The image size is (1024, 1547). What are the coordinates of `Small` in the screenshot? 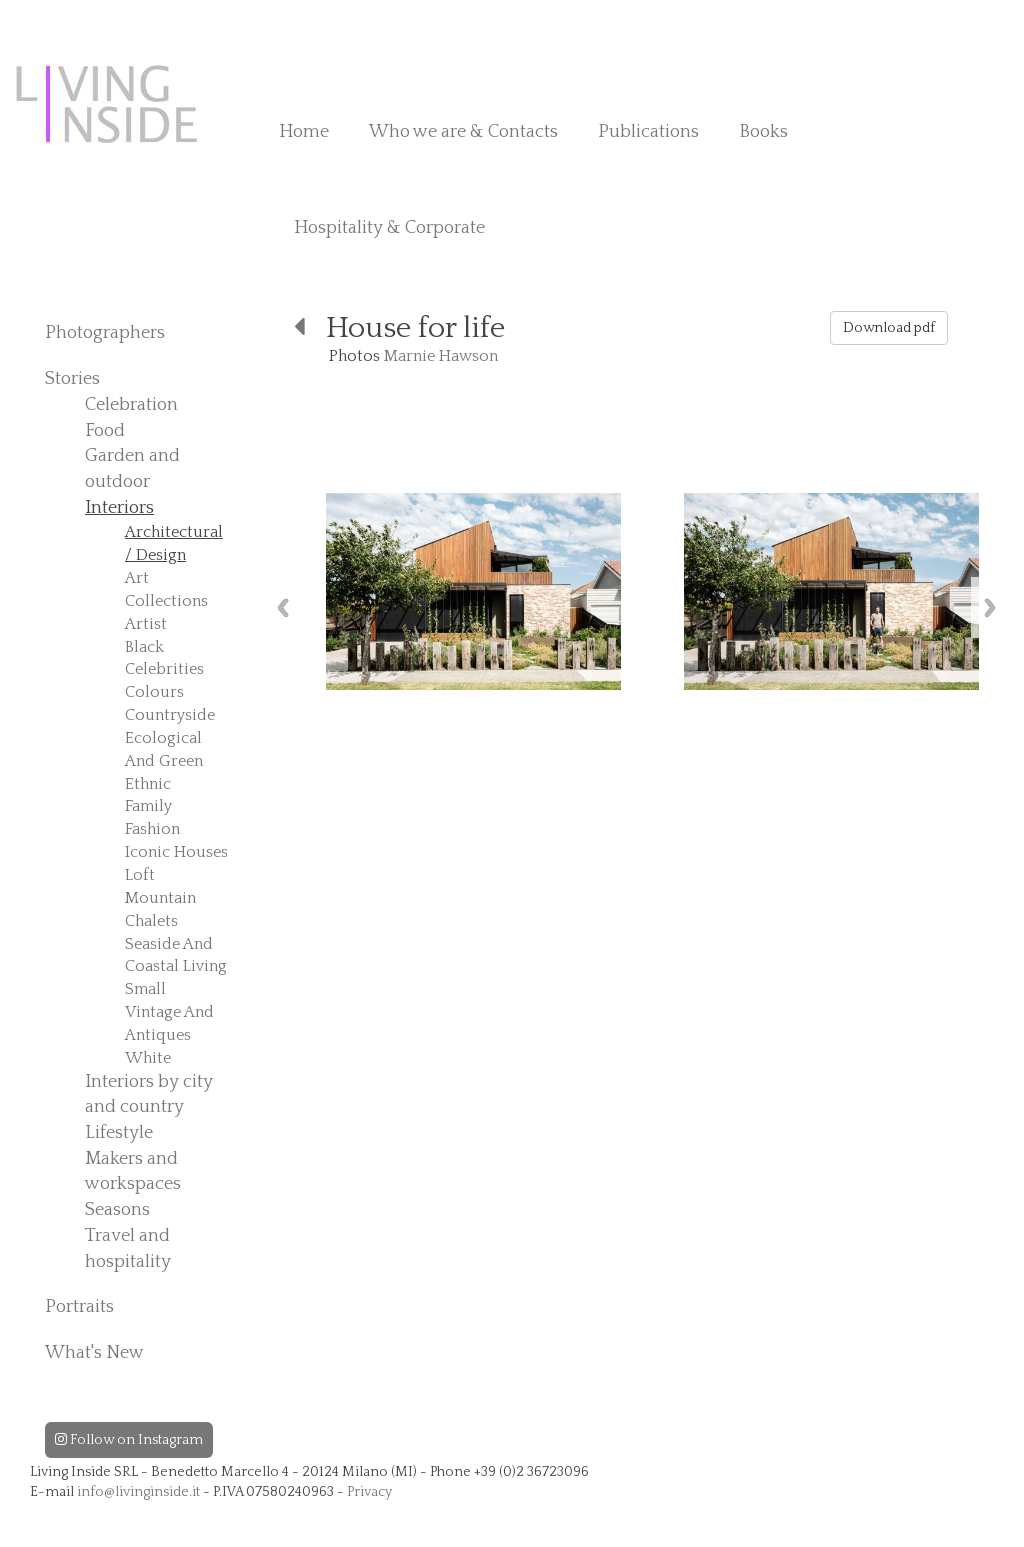 It's located at (145, 989).